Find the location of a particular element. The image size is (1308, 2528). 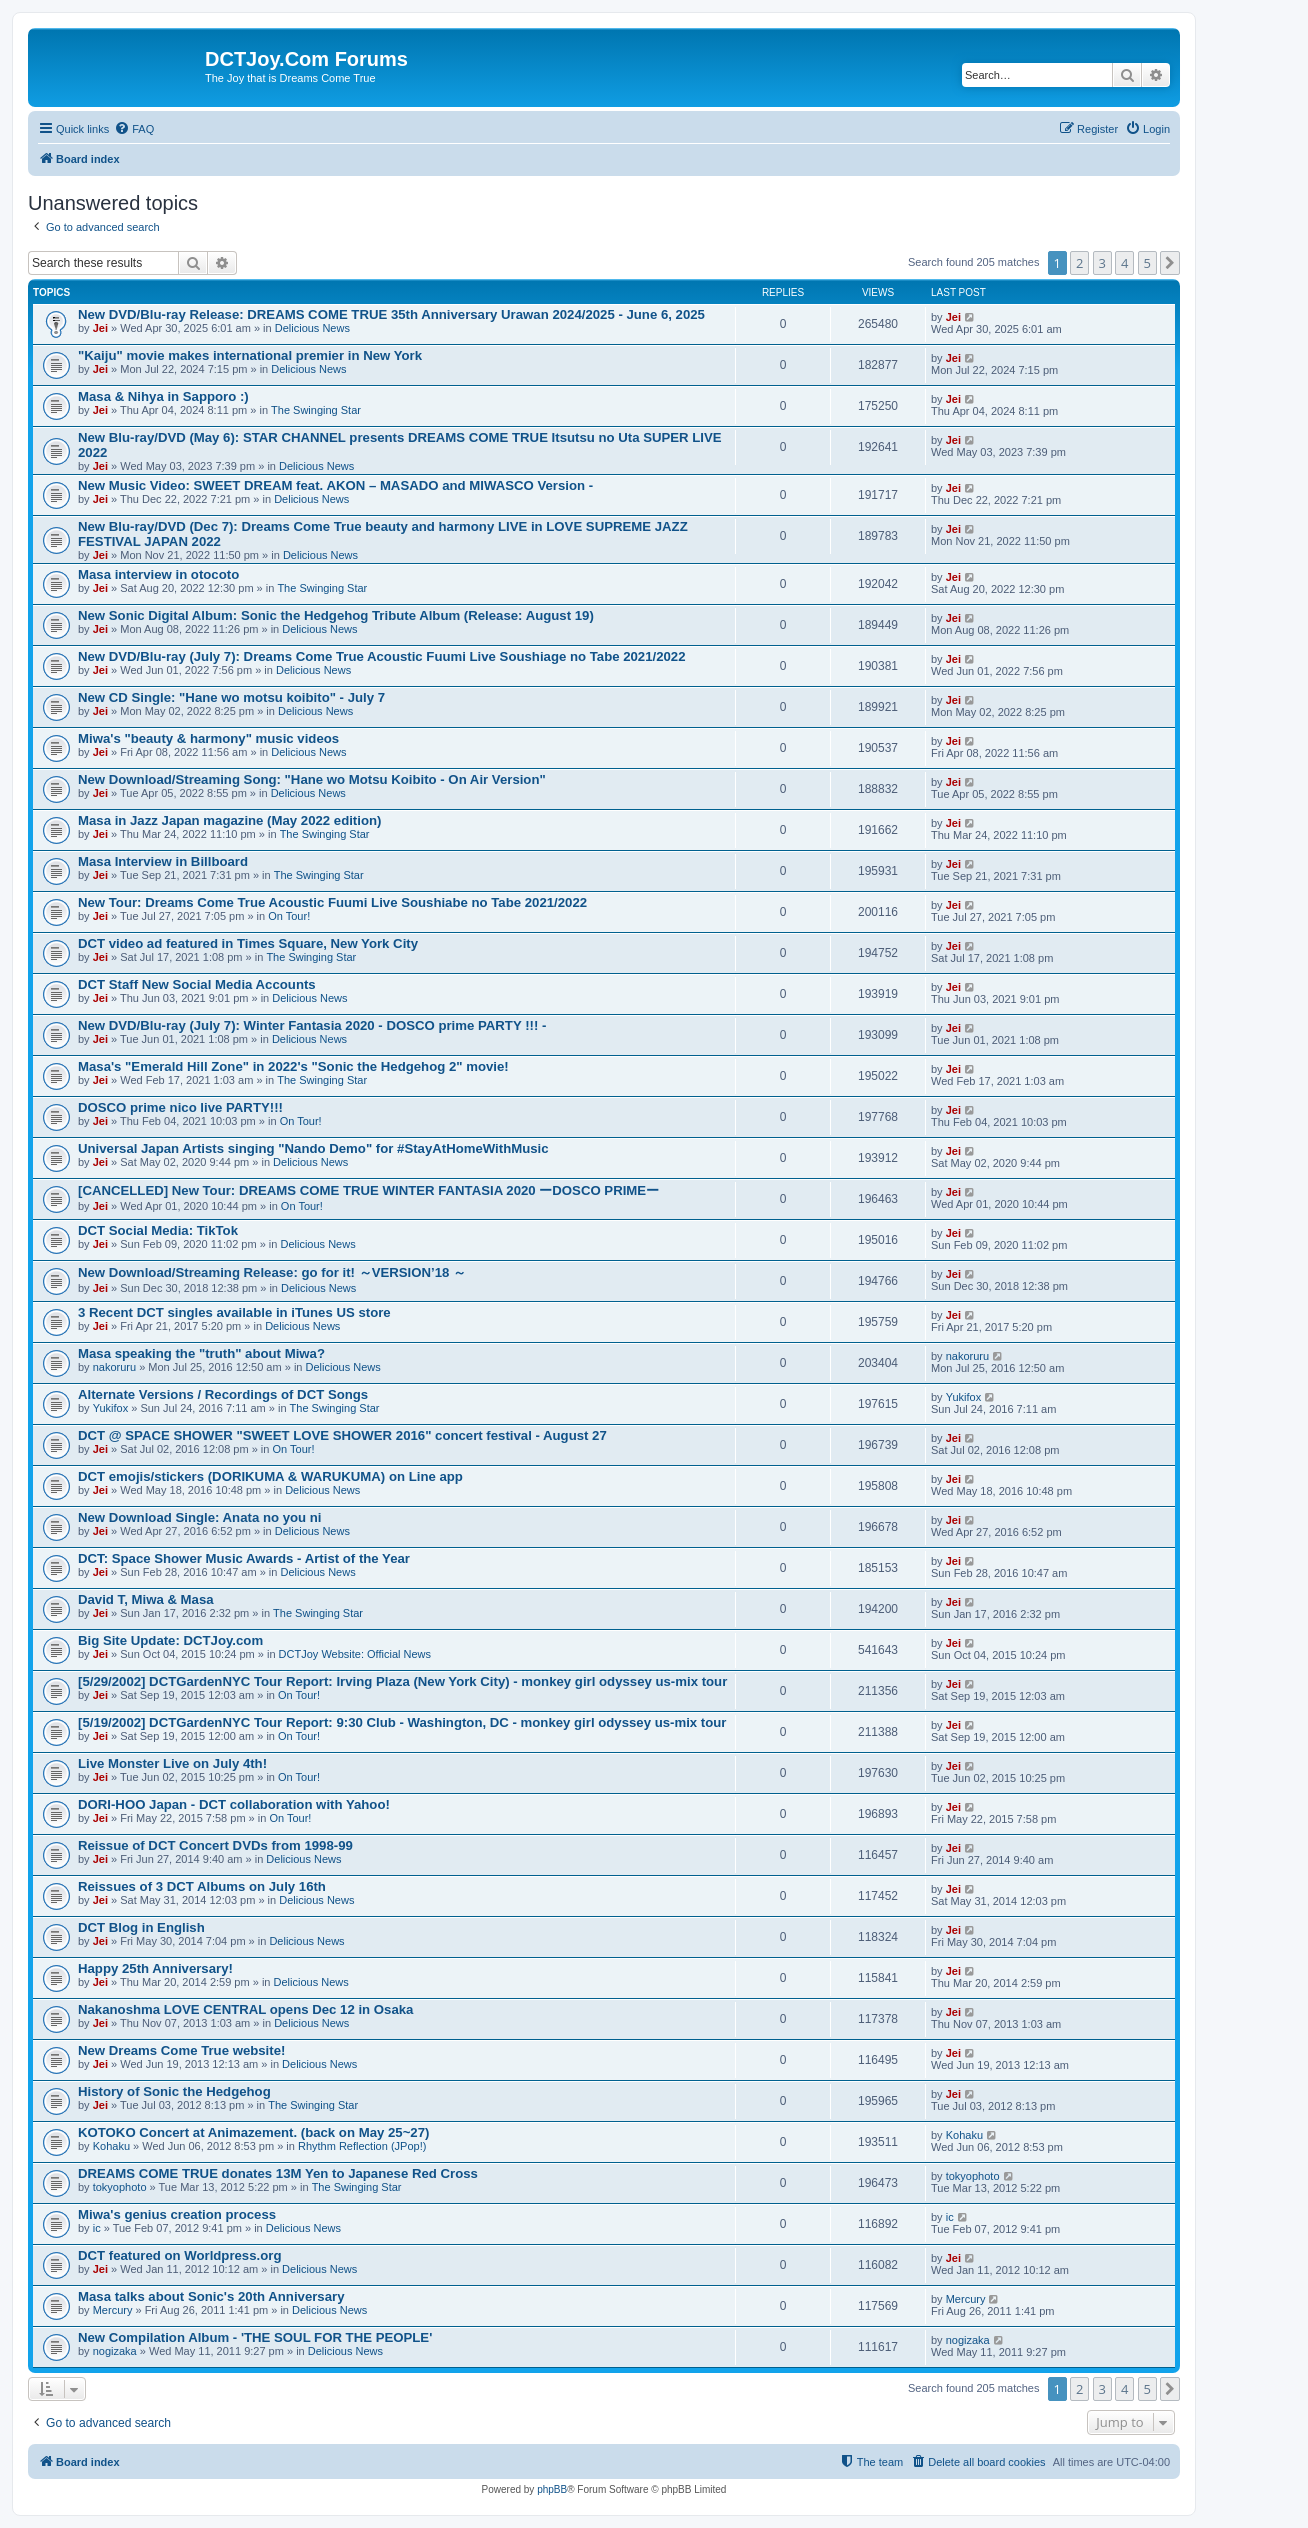

Masa interview in otocoto is located at coordinates (158, 574).